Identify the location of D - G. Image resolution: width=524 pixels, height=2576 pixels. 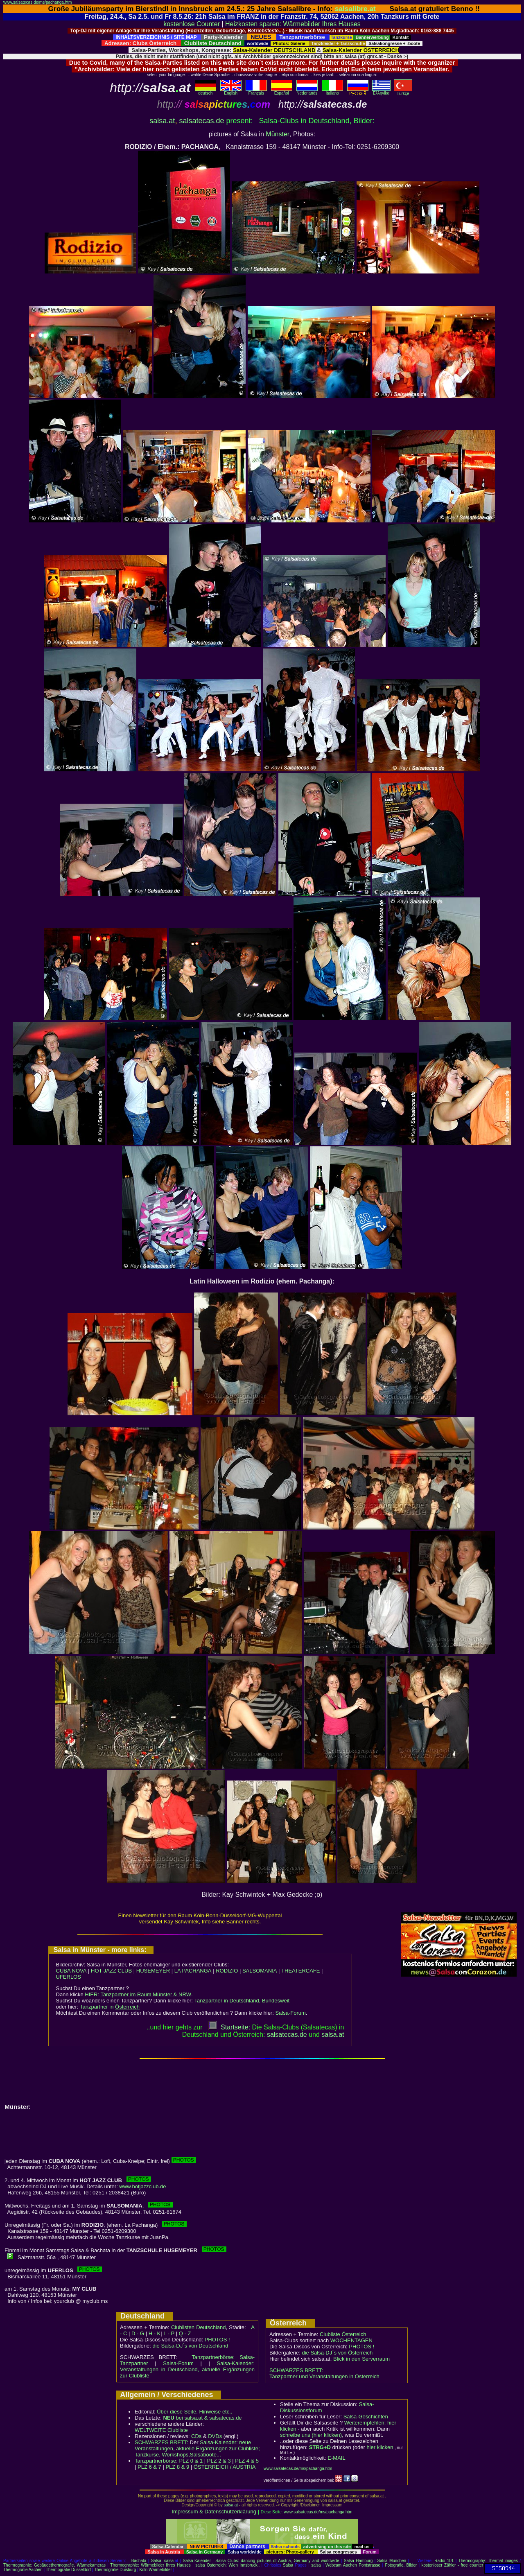
(137, 2333).